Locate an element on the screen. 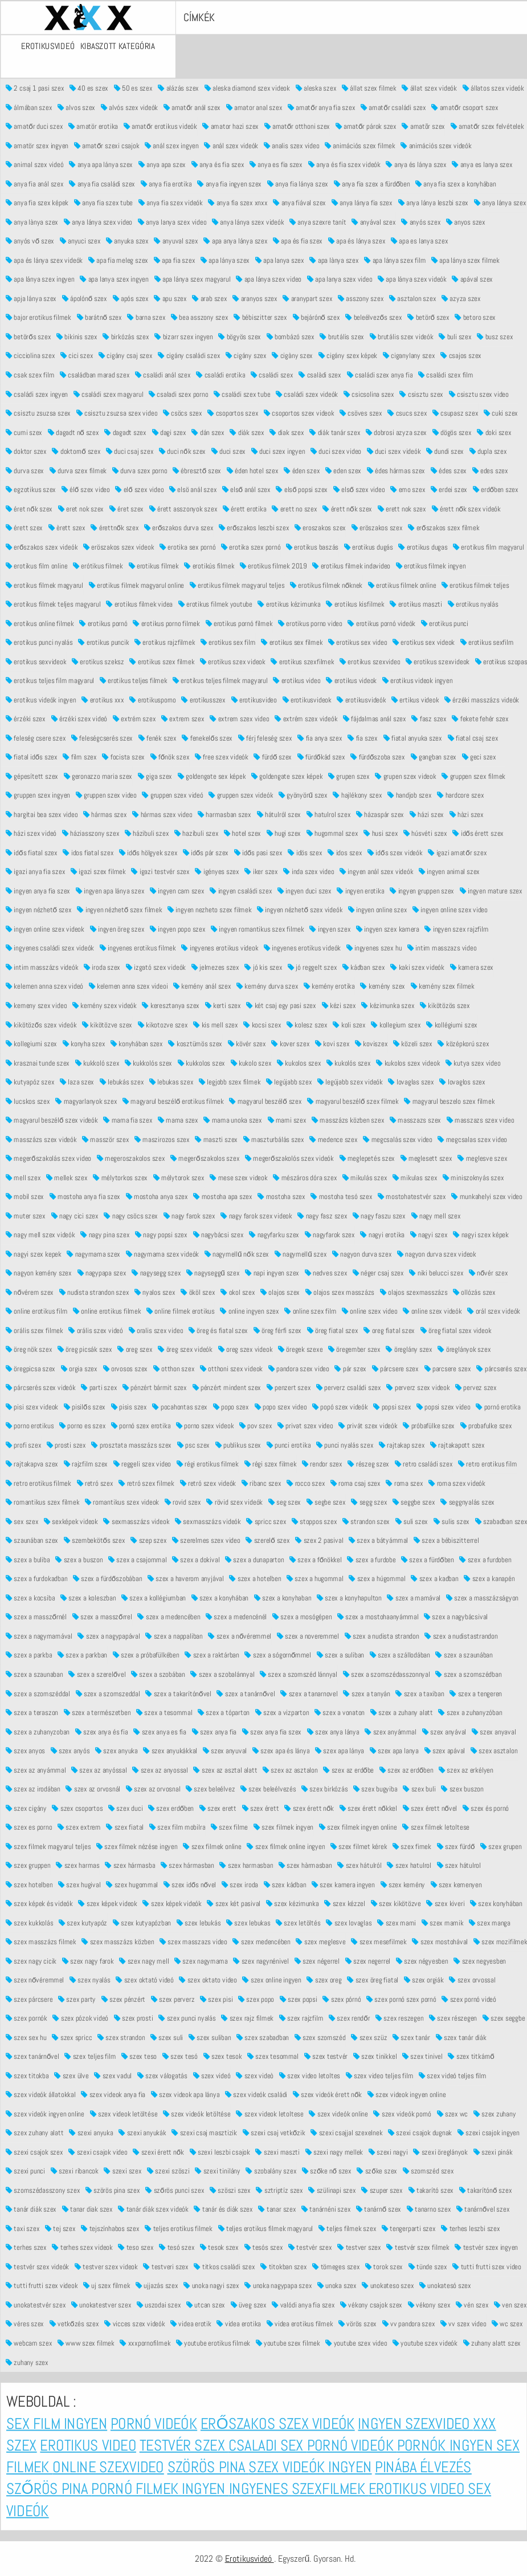 The height and width of the screenshot is (2576, 527). orál szex videók is located at coordinates (493, 1310).